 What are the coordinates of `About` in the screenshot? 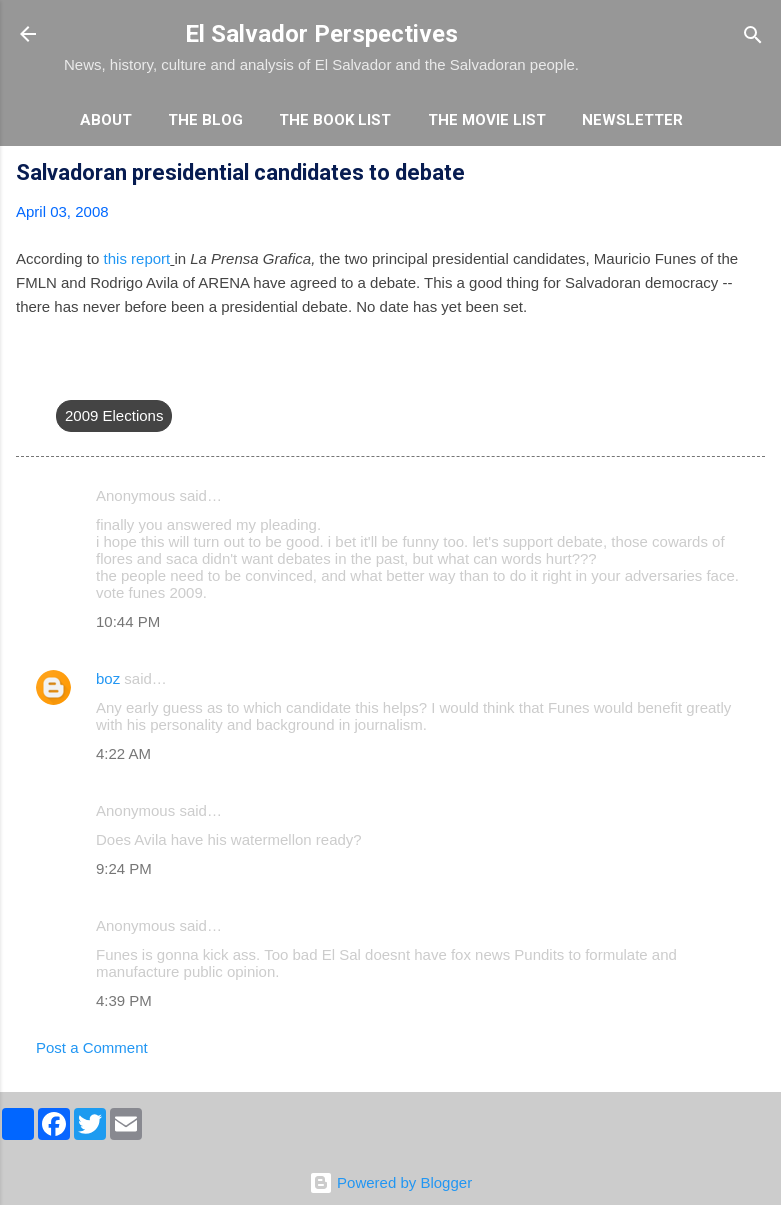 It's located at (106, 120).